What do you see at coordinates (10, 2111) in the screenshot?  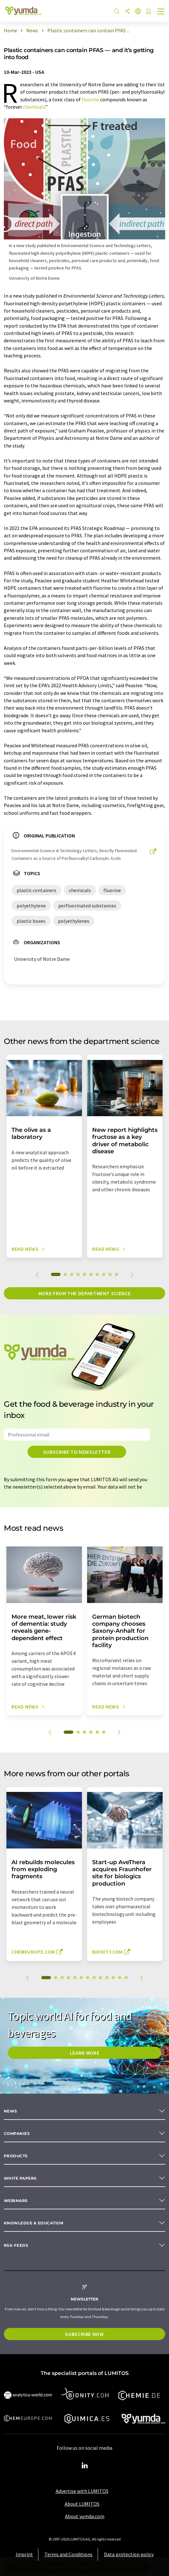 I see `News` at bounding box center [10, 2111].